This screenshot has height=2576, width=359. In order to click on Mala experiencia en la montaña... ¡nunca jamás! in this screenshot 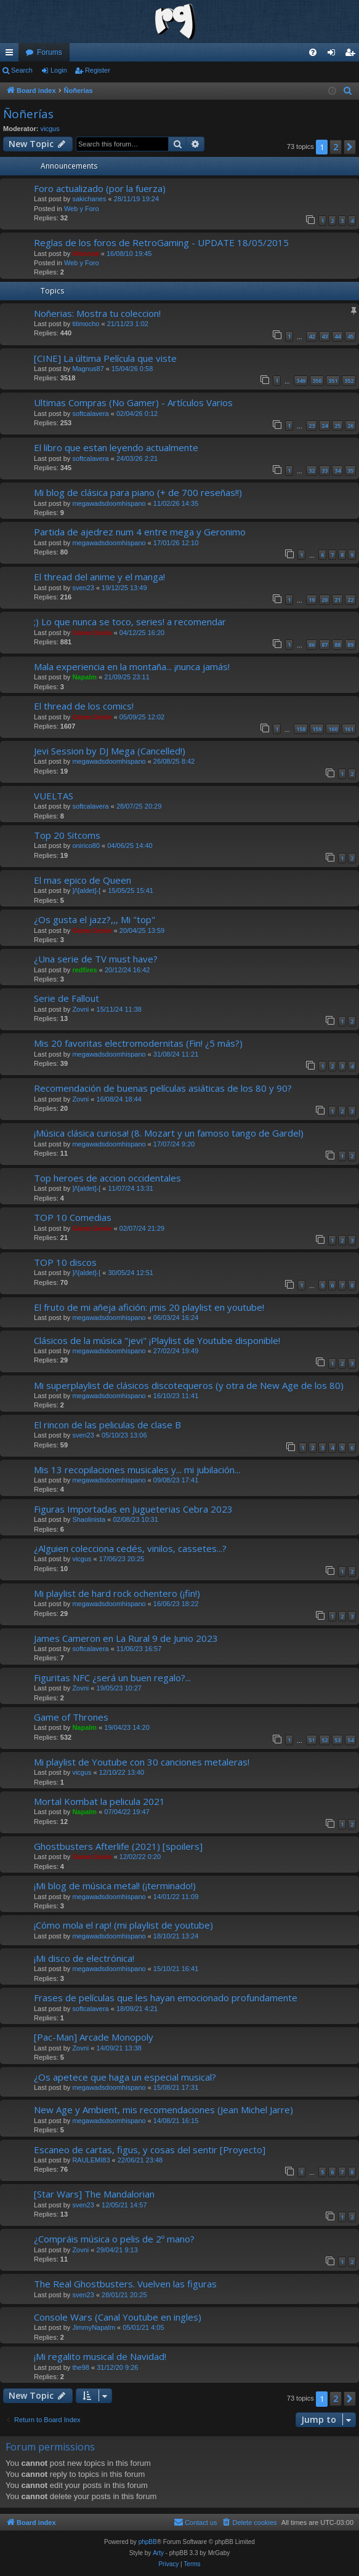, I will do `click(132, 666)`.